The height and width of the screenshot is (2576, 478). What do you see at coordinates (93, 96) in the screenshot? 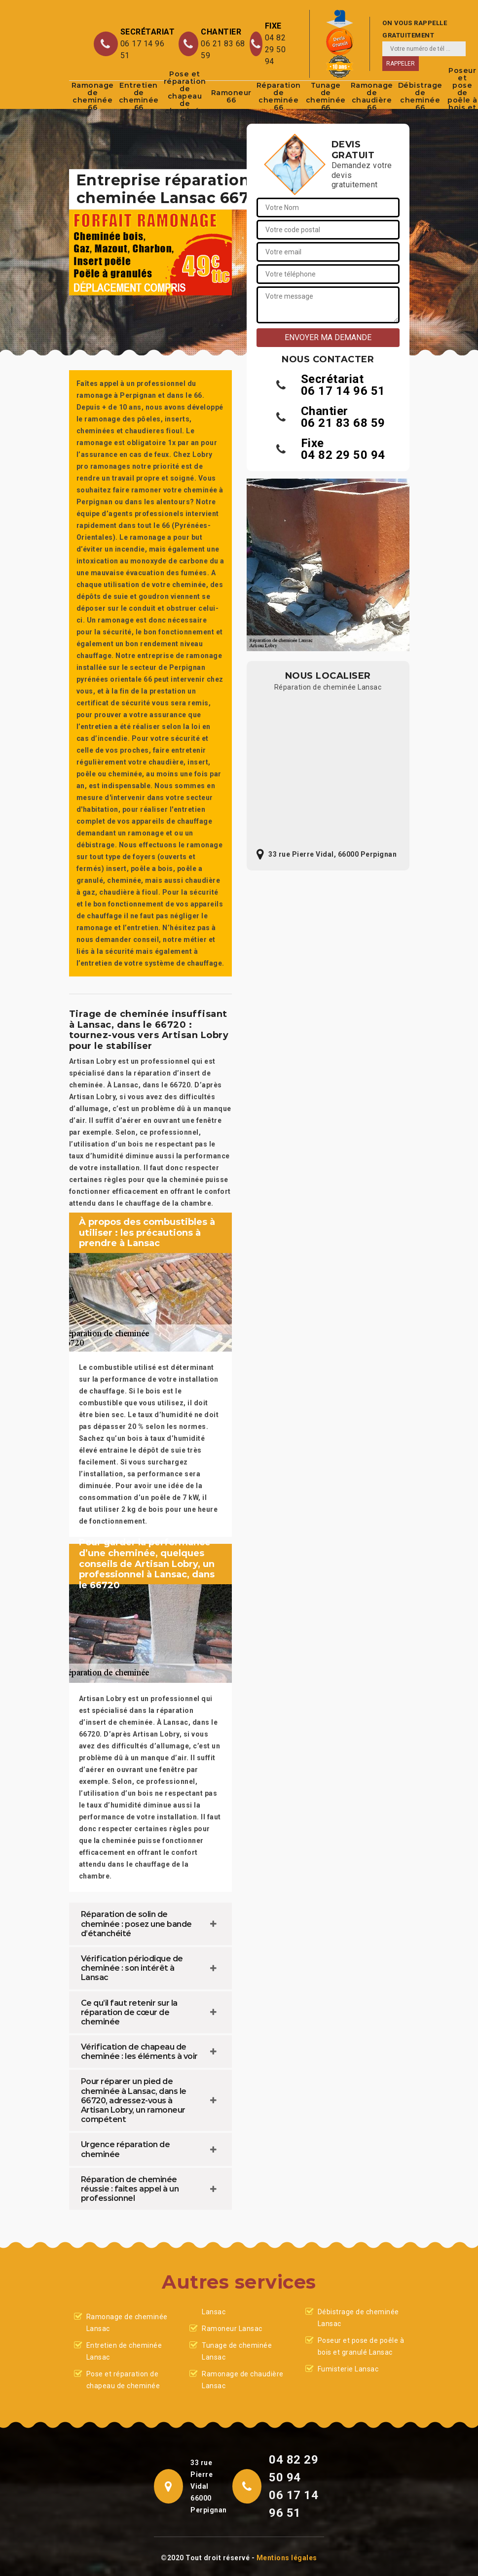
I see `Ramonage de cheminée 66` at bounding box center [93, 96].